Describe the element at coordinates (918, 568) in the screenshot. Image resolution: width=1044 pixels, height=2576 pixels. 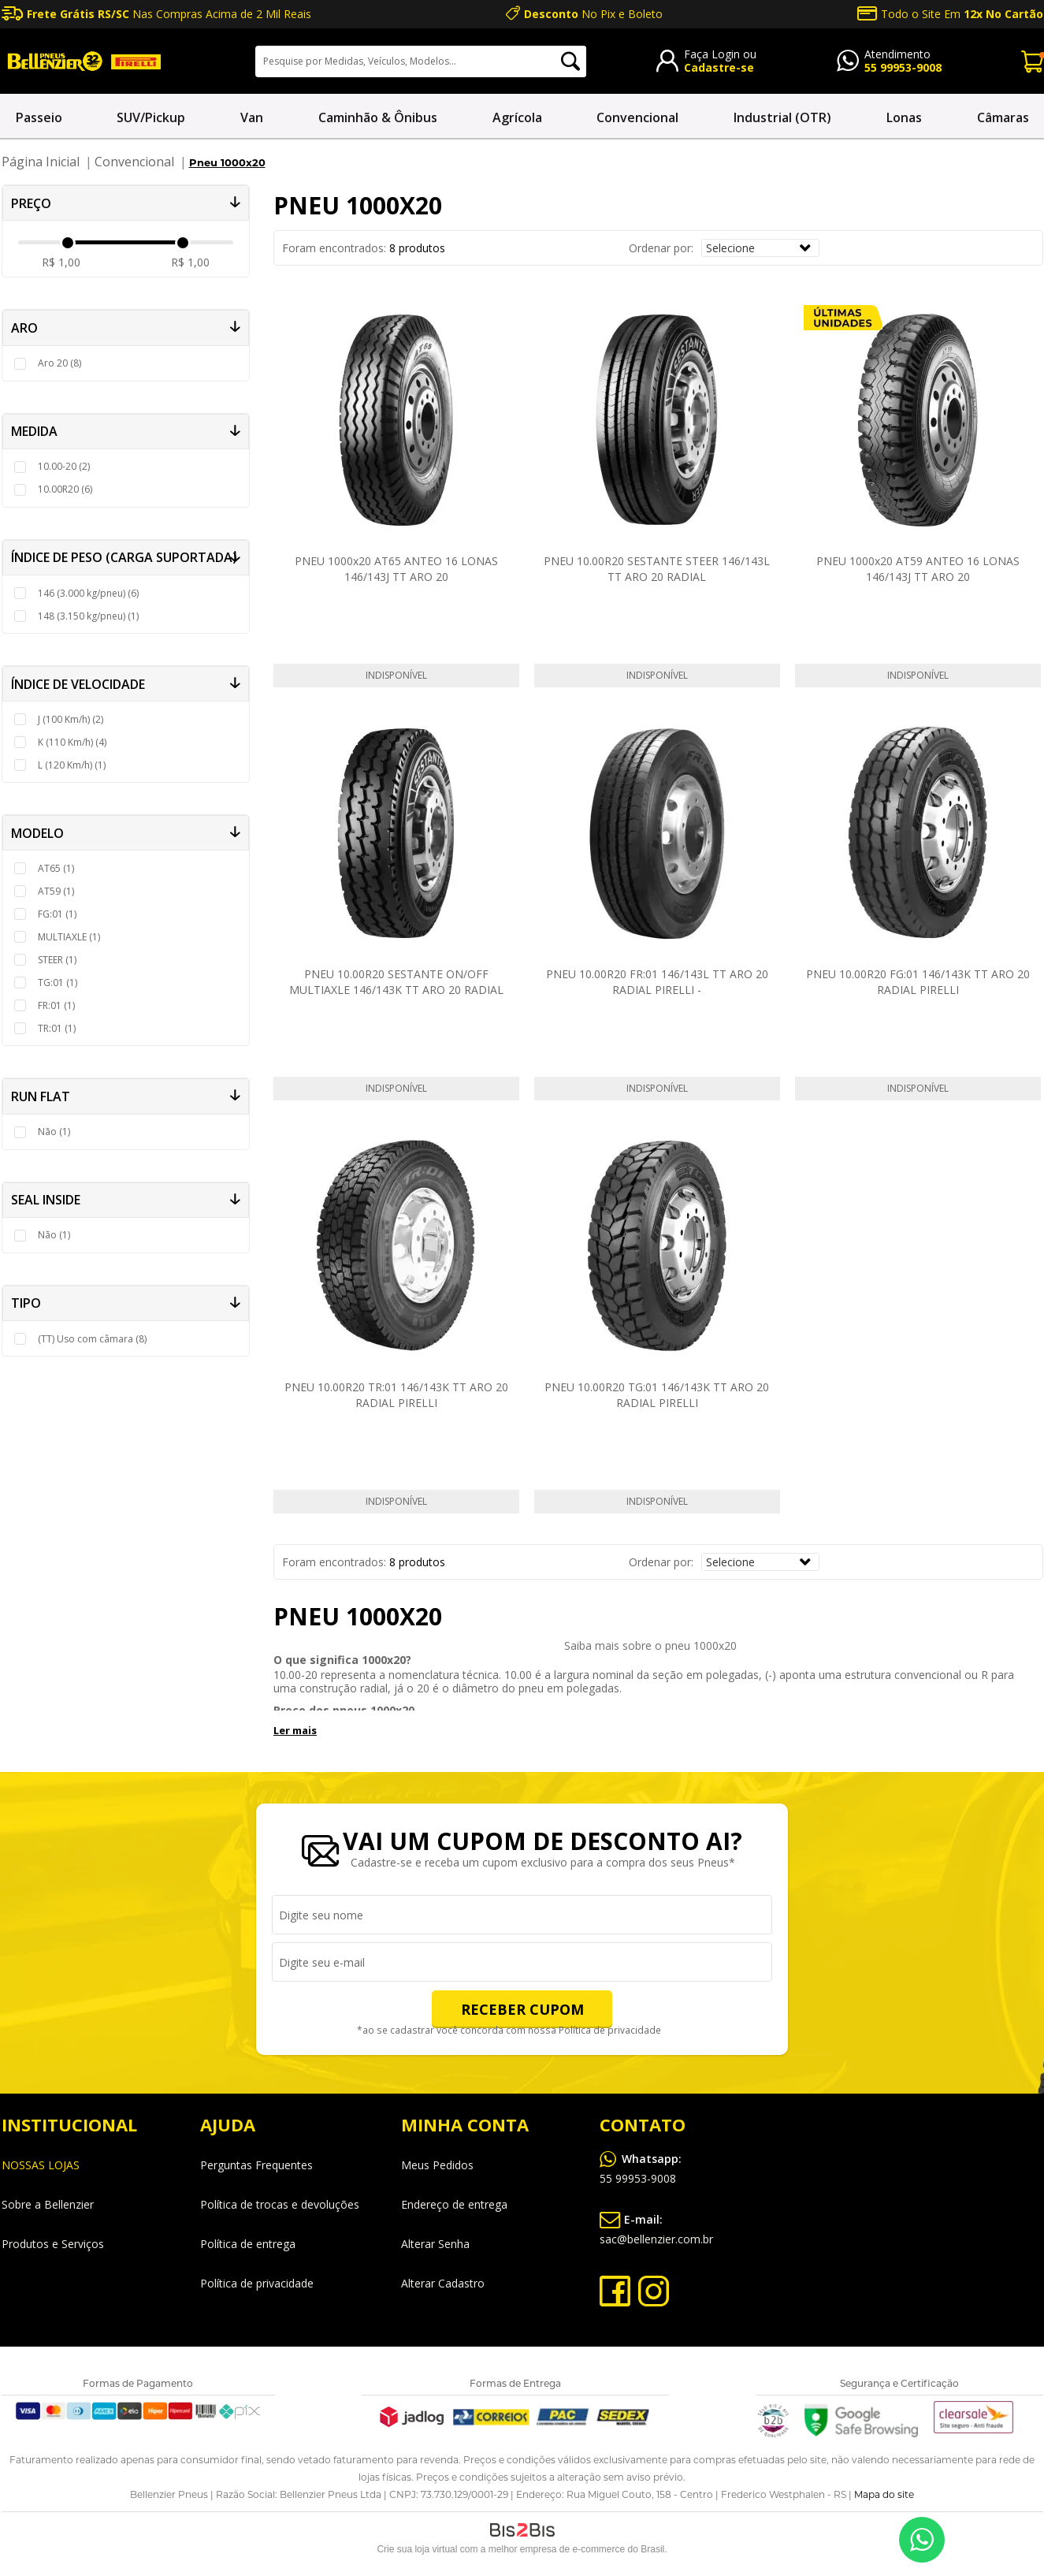
I see `PNEU 1000x20 AT59 ANTEO 16 LONAS 146/143J TT ARO 20` at that location.